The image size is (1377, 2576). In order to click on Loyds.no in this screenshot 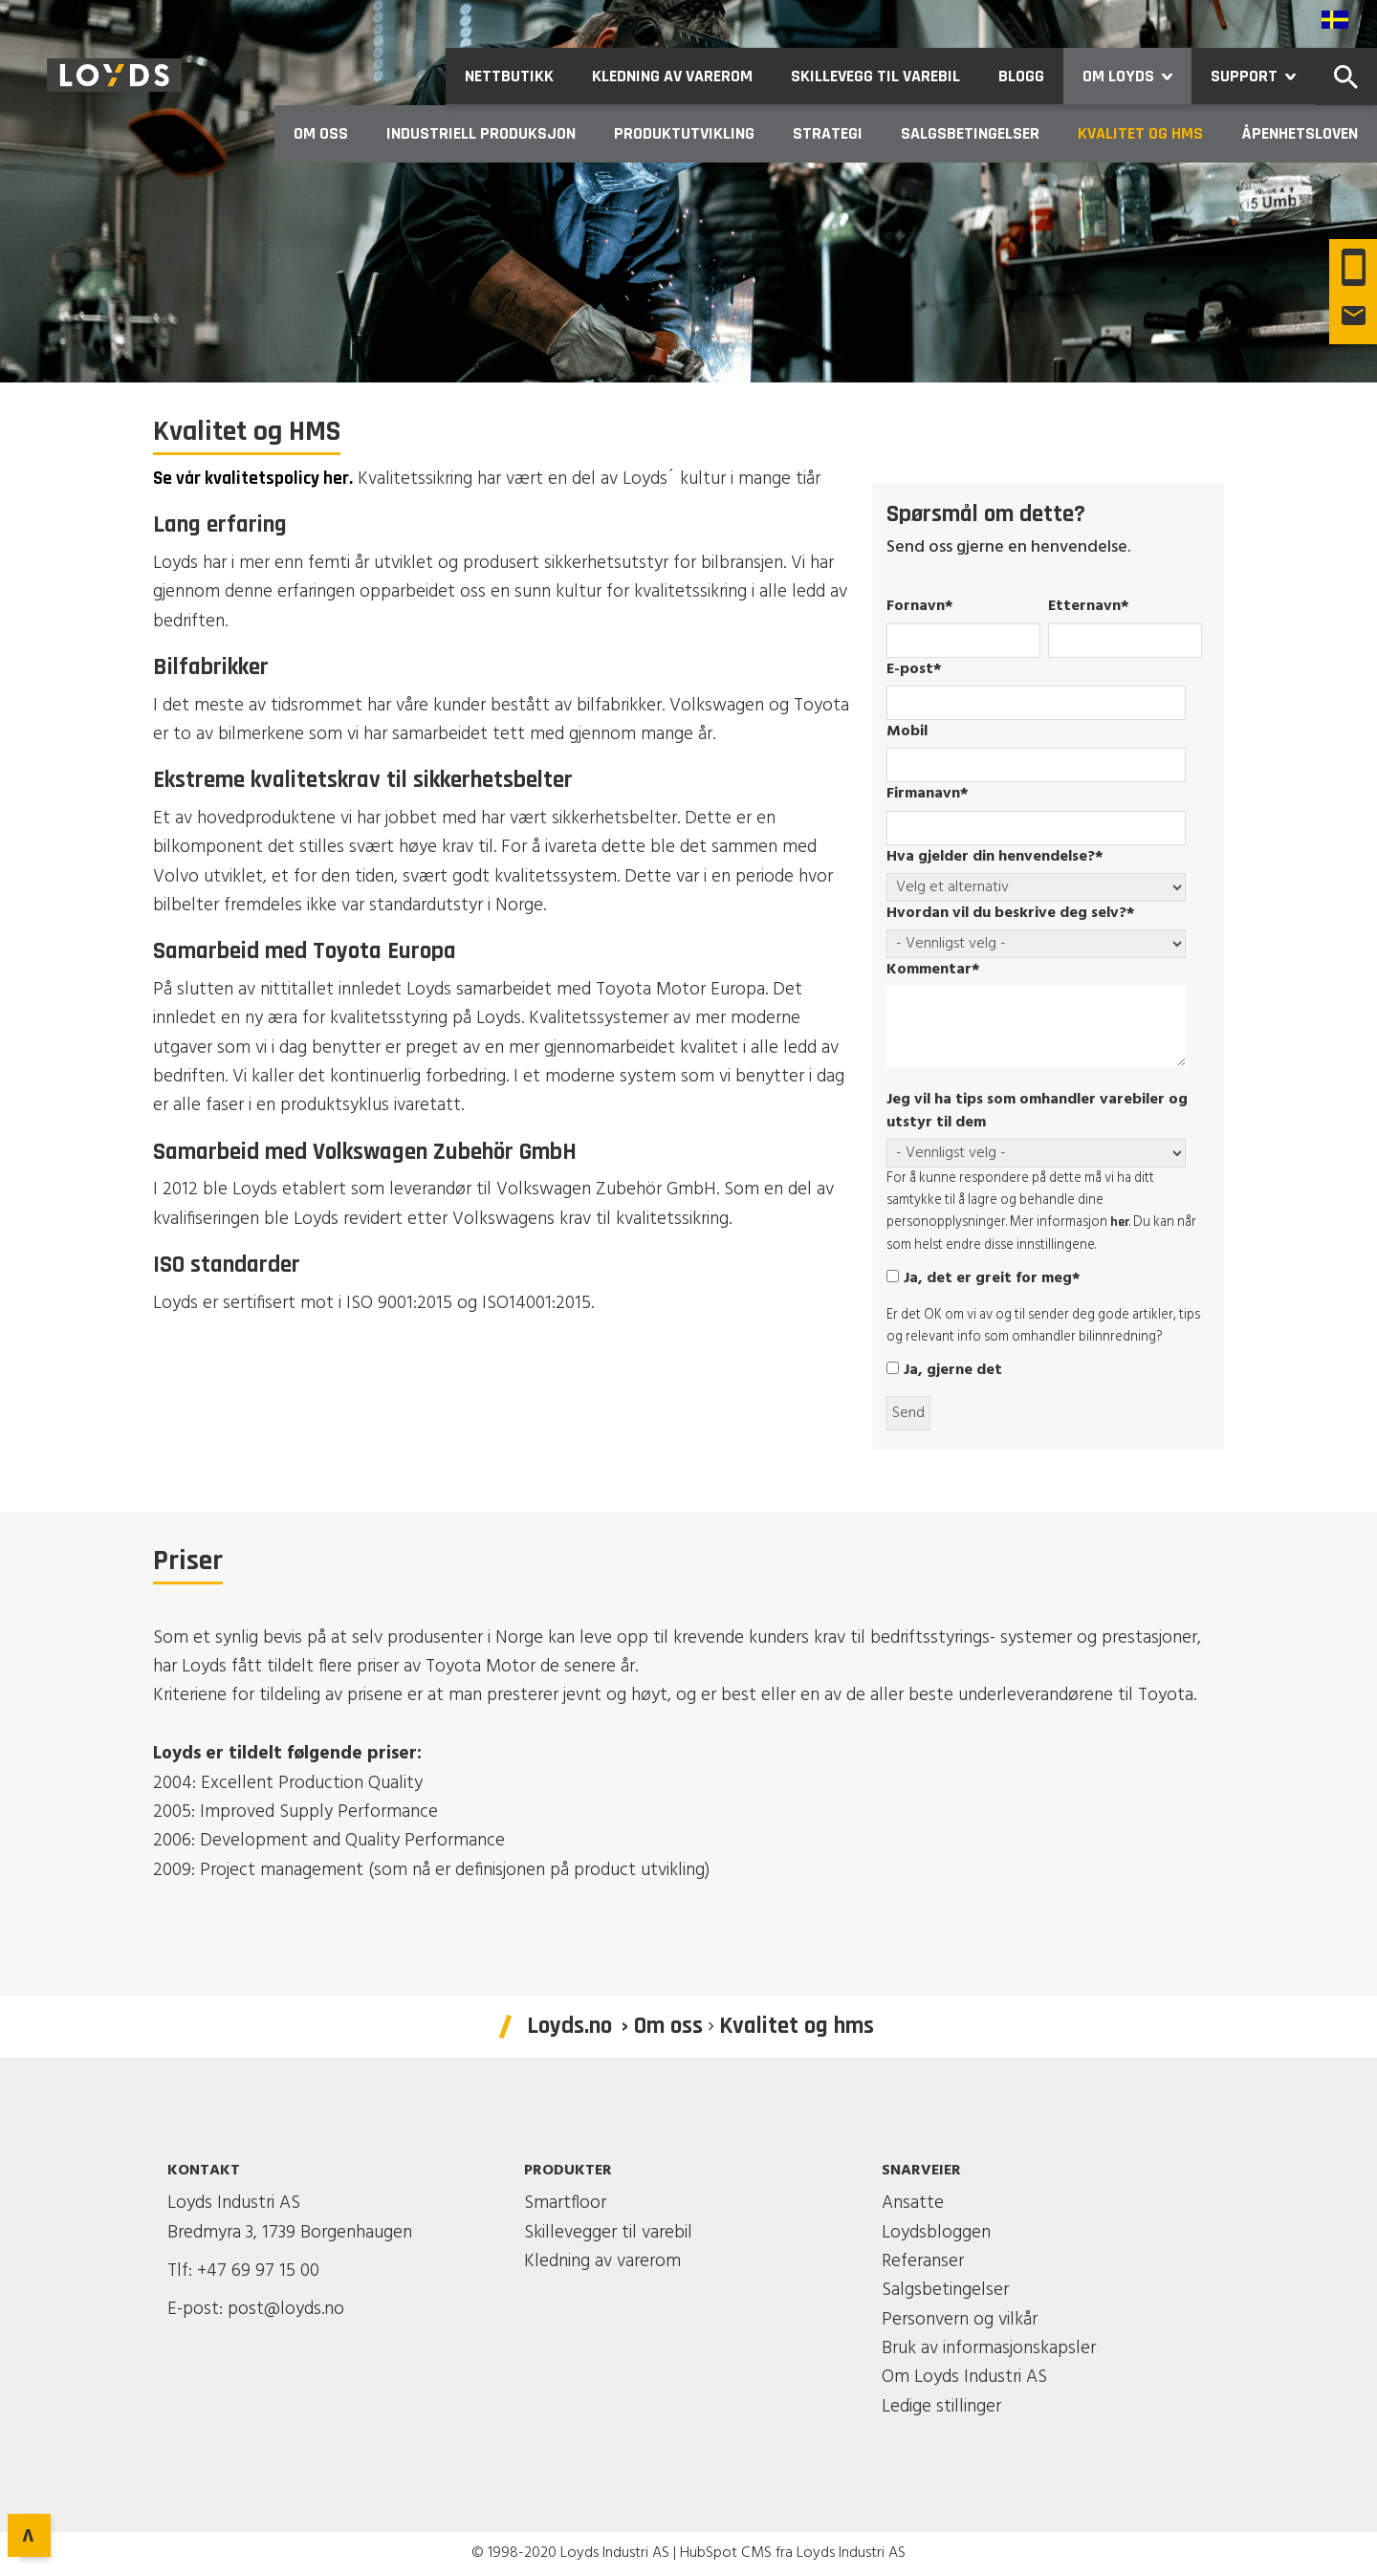, I will do `click(569, 2026)`.